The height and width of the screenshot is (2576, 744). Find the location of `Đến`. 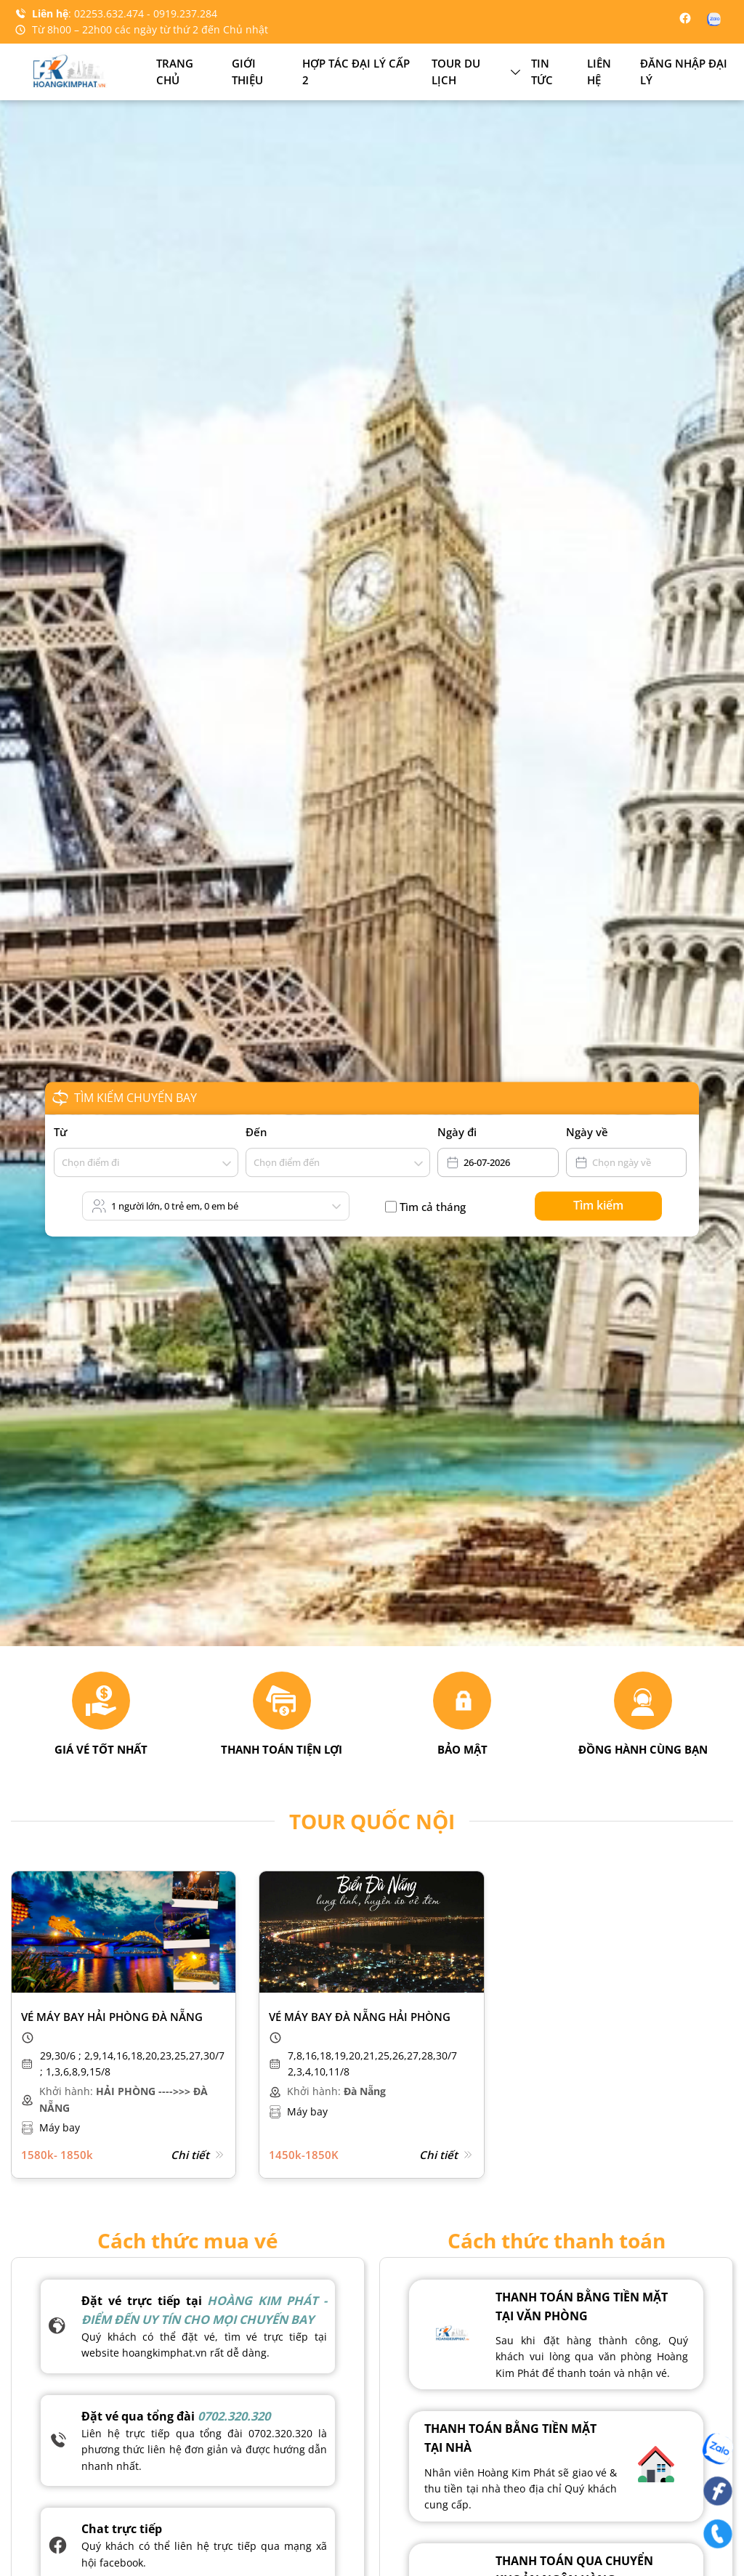

Đến is located at coordinates (256, 1132).